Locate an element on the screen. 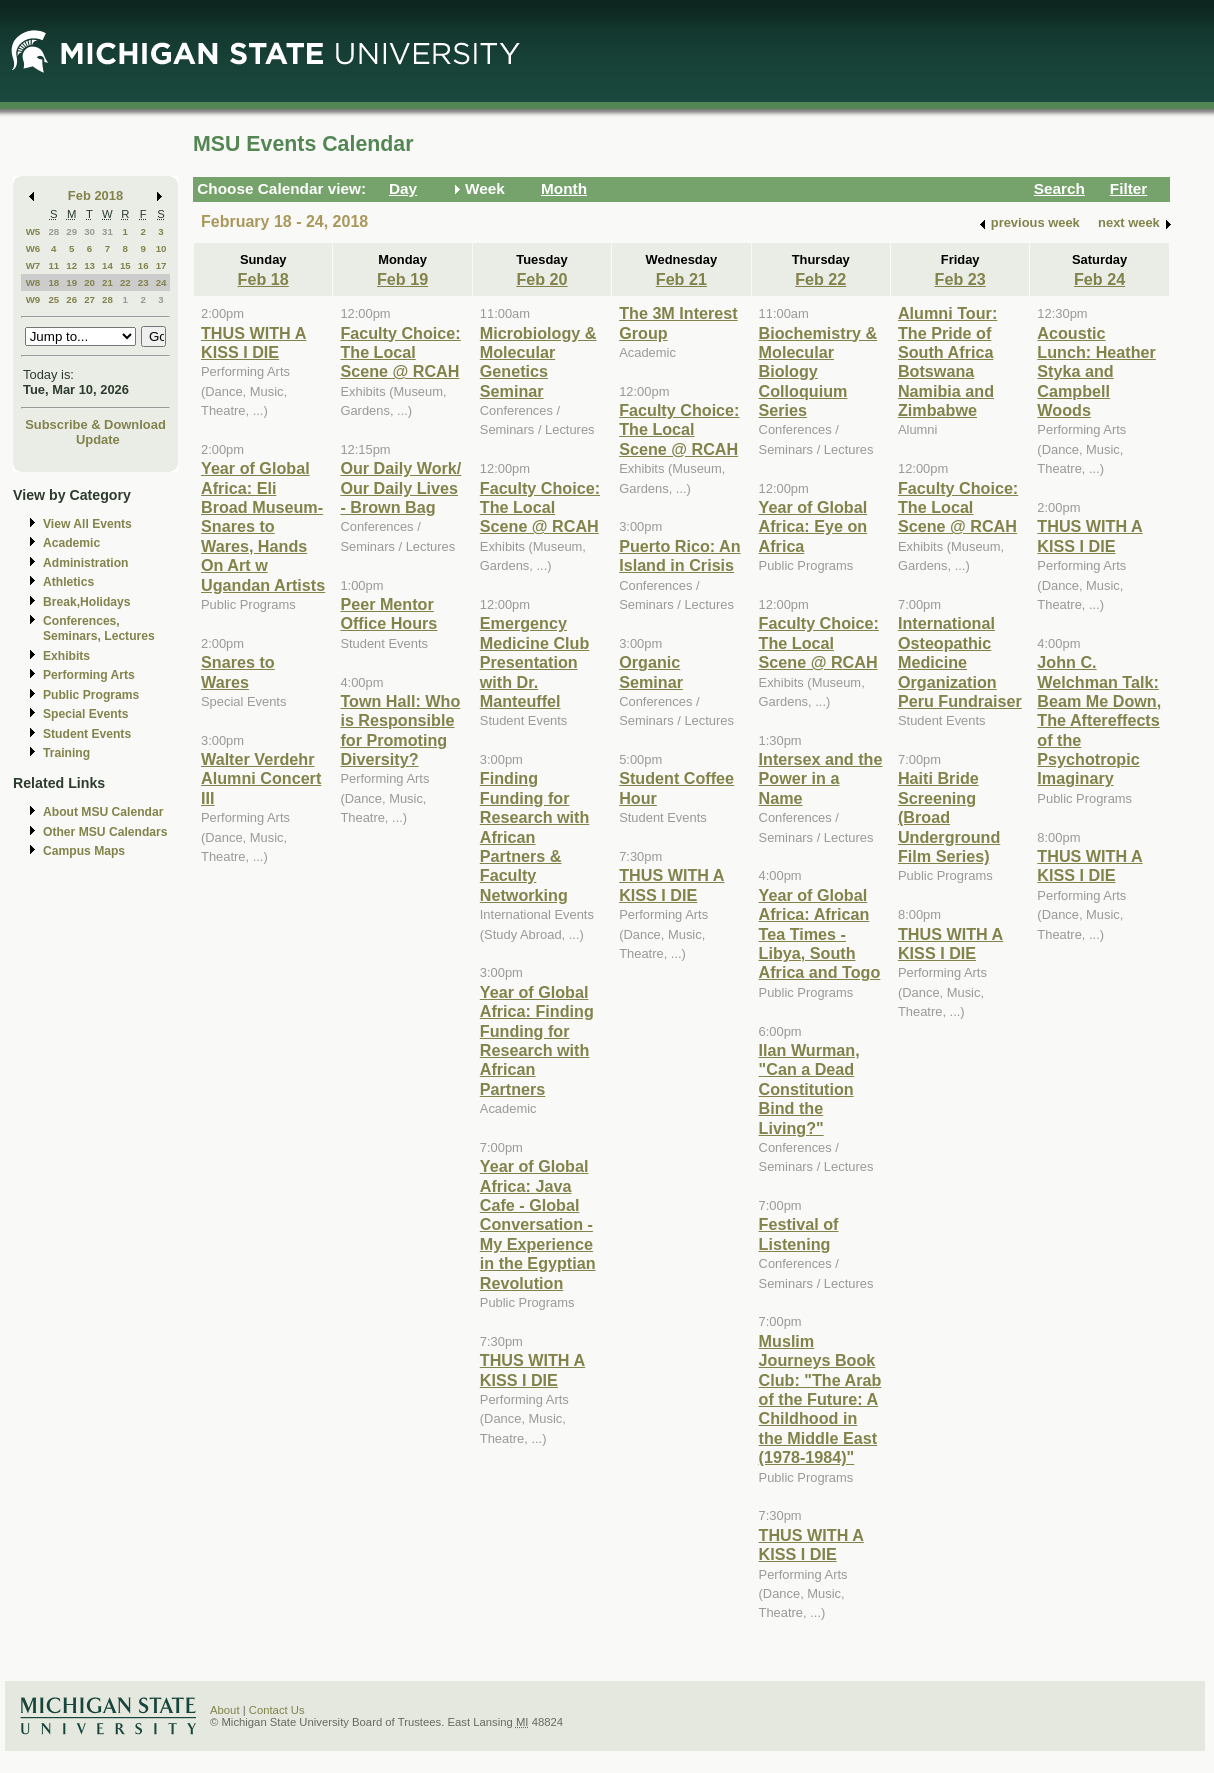 This screenshot has height=1773, width=1214. Festival of Listening is located at coordinates (799, 1233).